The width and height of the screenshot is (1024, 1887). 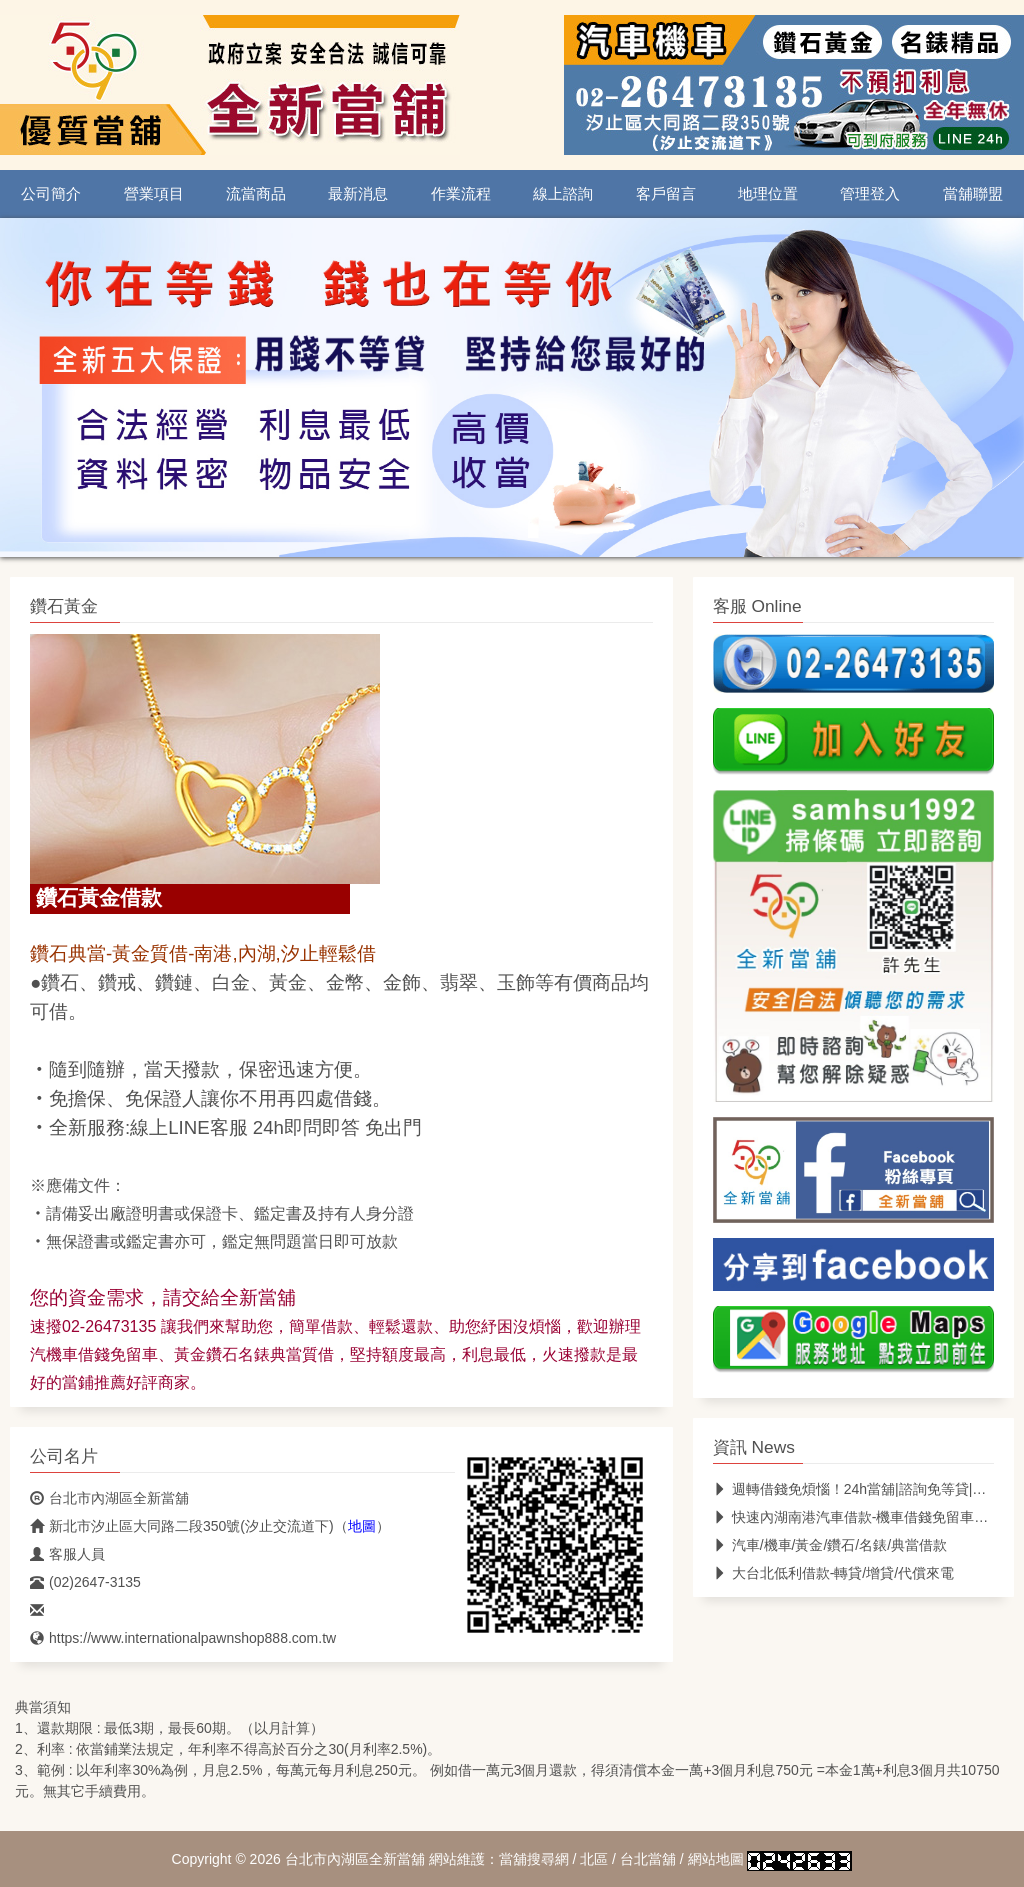 What do you see at coordinates (833, 1573) in the screenshot?
I see `大台北低利借款-轉貸/增貸/代償來電` at bounding box center [833, 1573].